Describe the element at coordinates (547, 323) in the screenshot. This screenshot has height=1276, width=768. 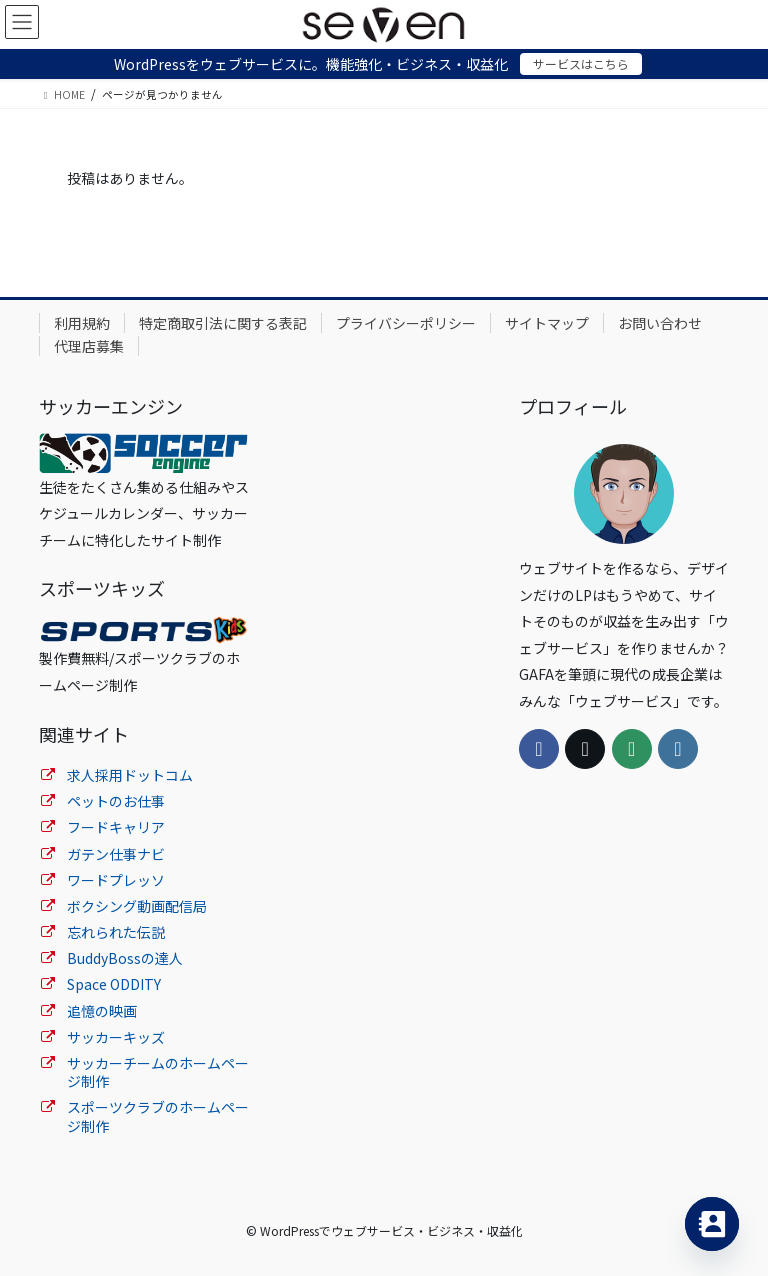
I see `サイトマップ` at that location.